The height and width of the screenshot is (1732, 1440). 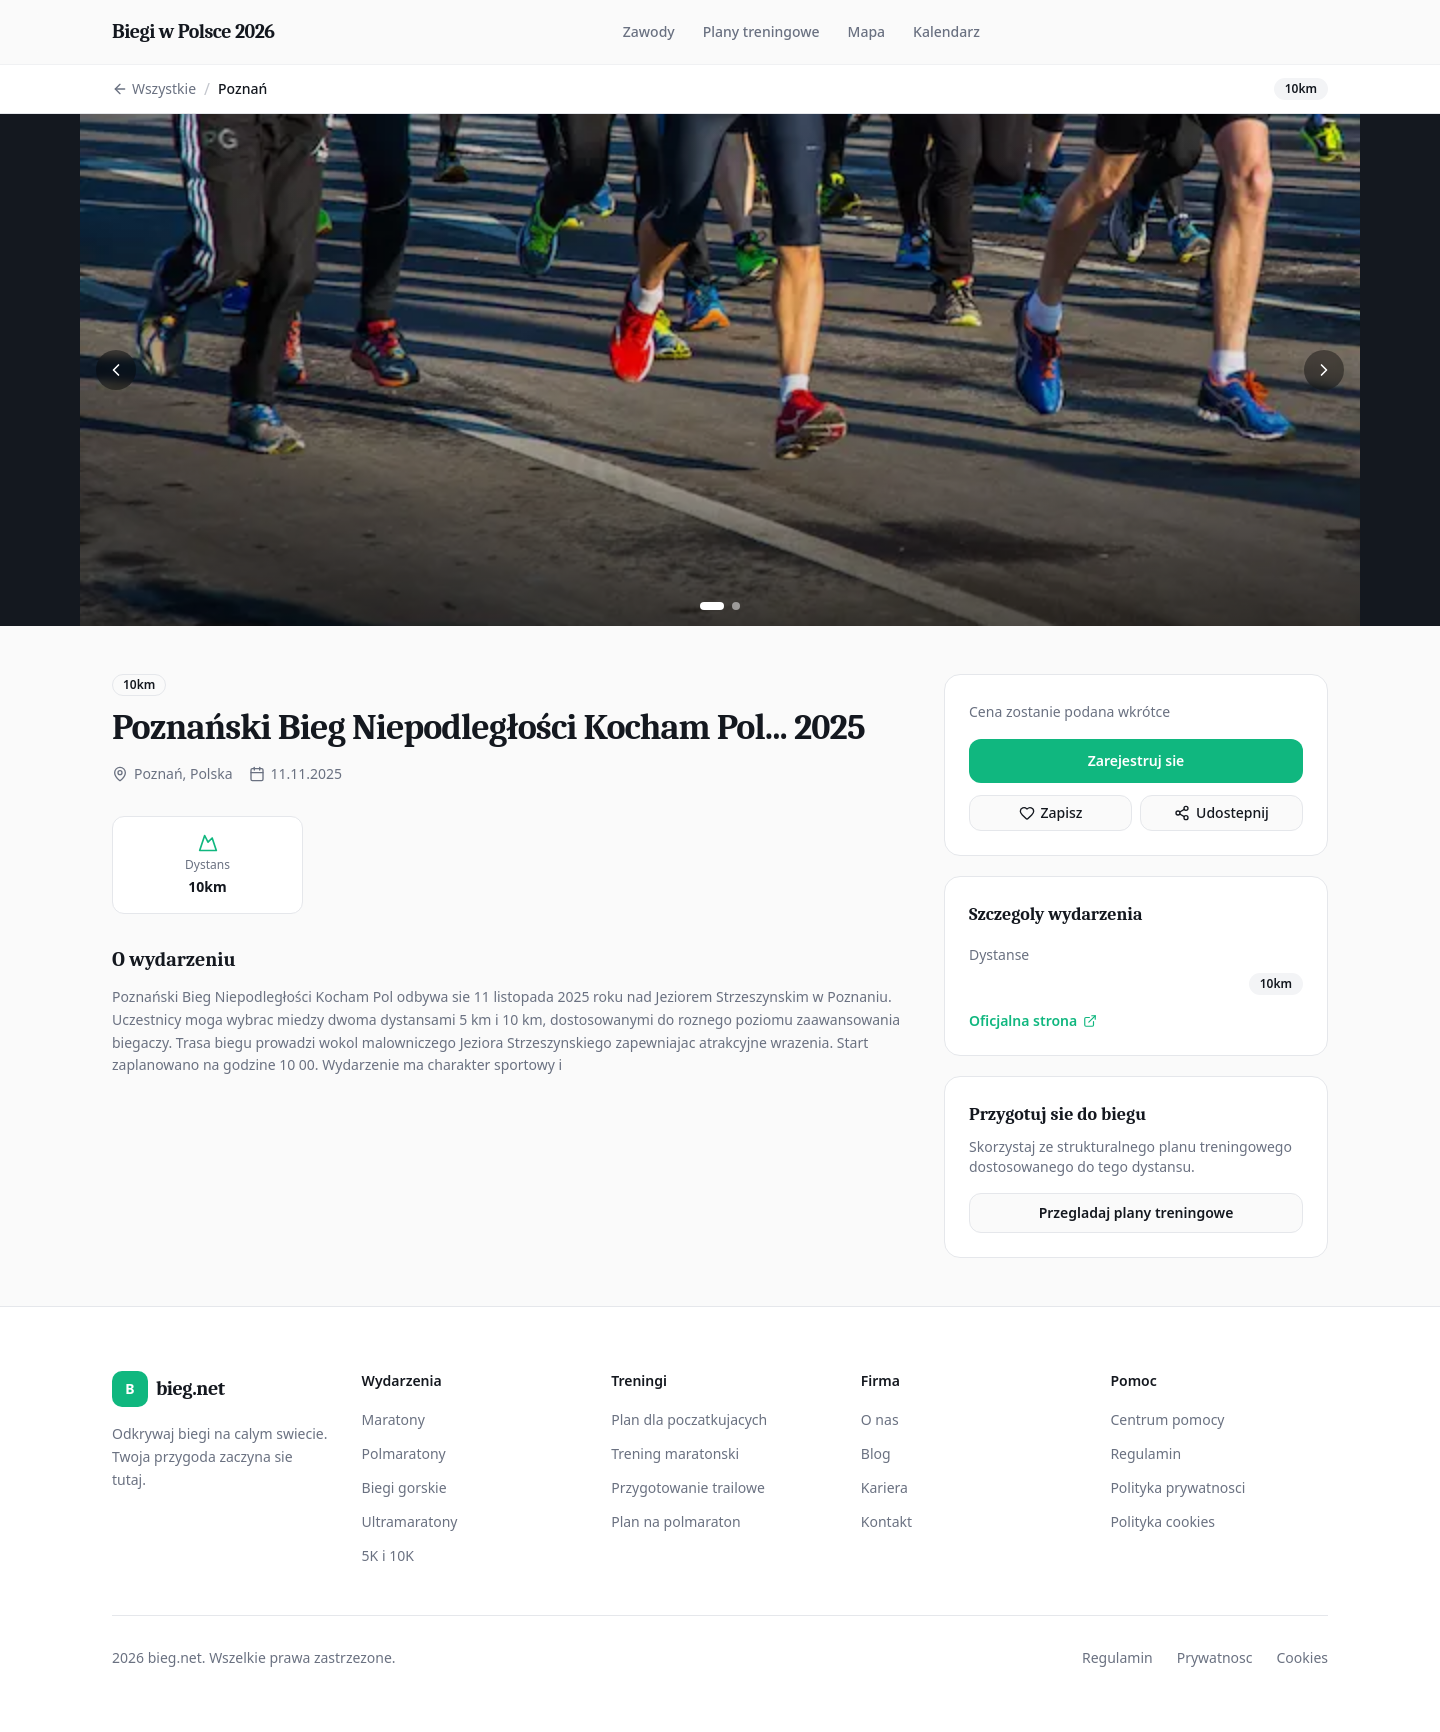 I want to click on Prywatnosc, so click(x=1215, y=1657).